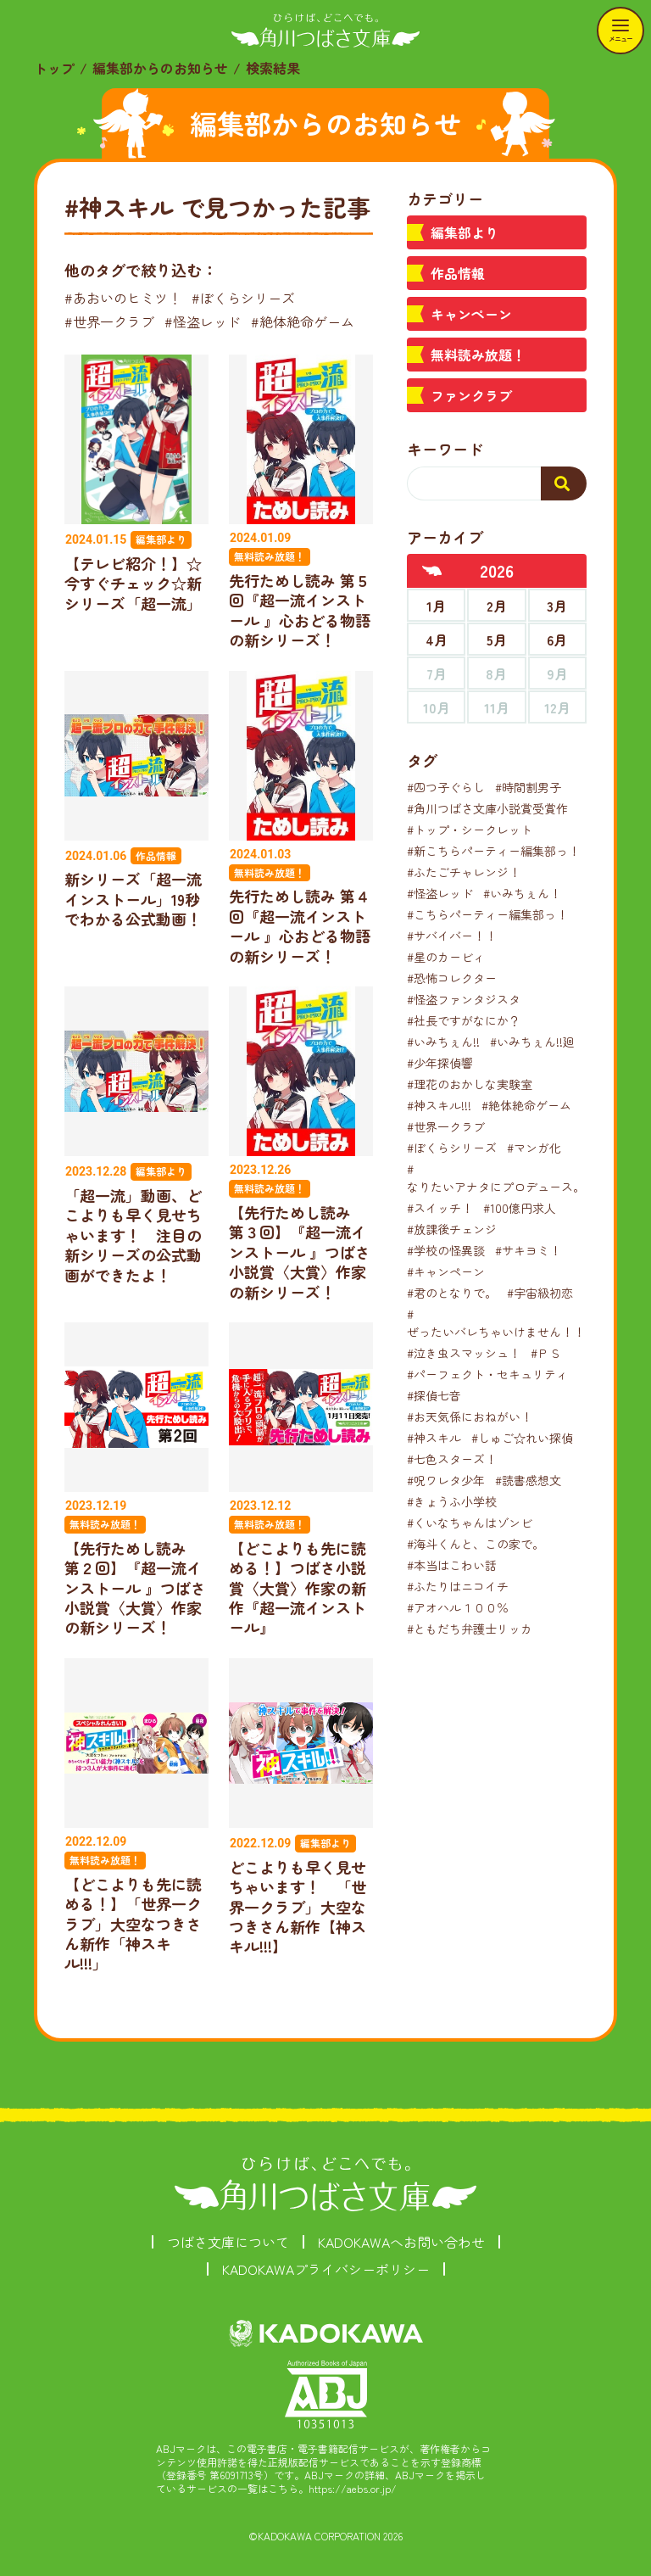 The height and width of the screenshot is (2576, 651). I want to click on #角川つばさ文庫小説賞受賞作, so click(487, 808).